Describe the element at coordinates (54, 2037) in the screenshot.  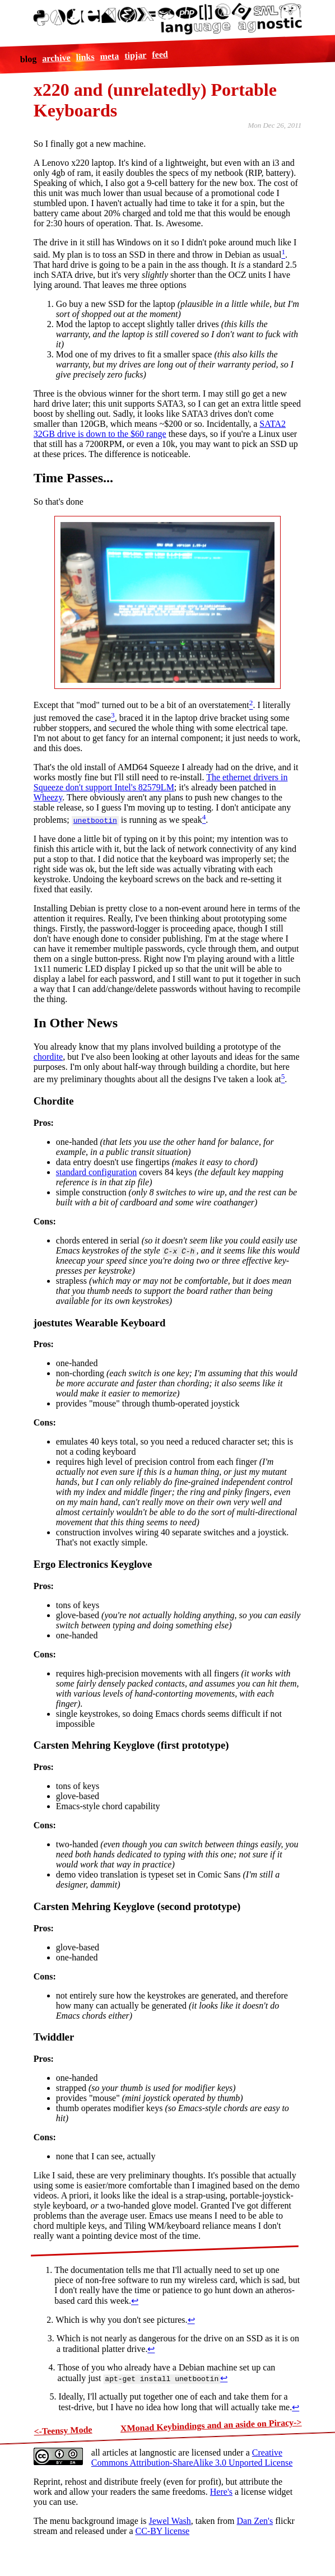
I see `Twiddler` at that location.